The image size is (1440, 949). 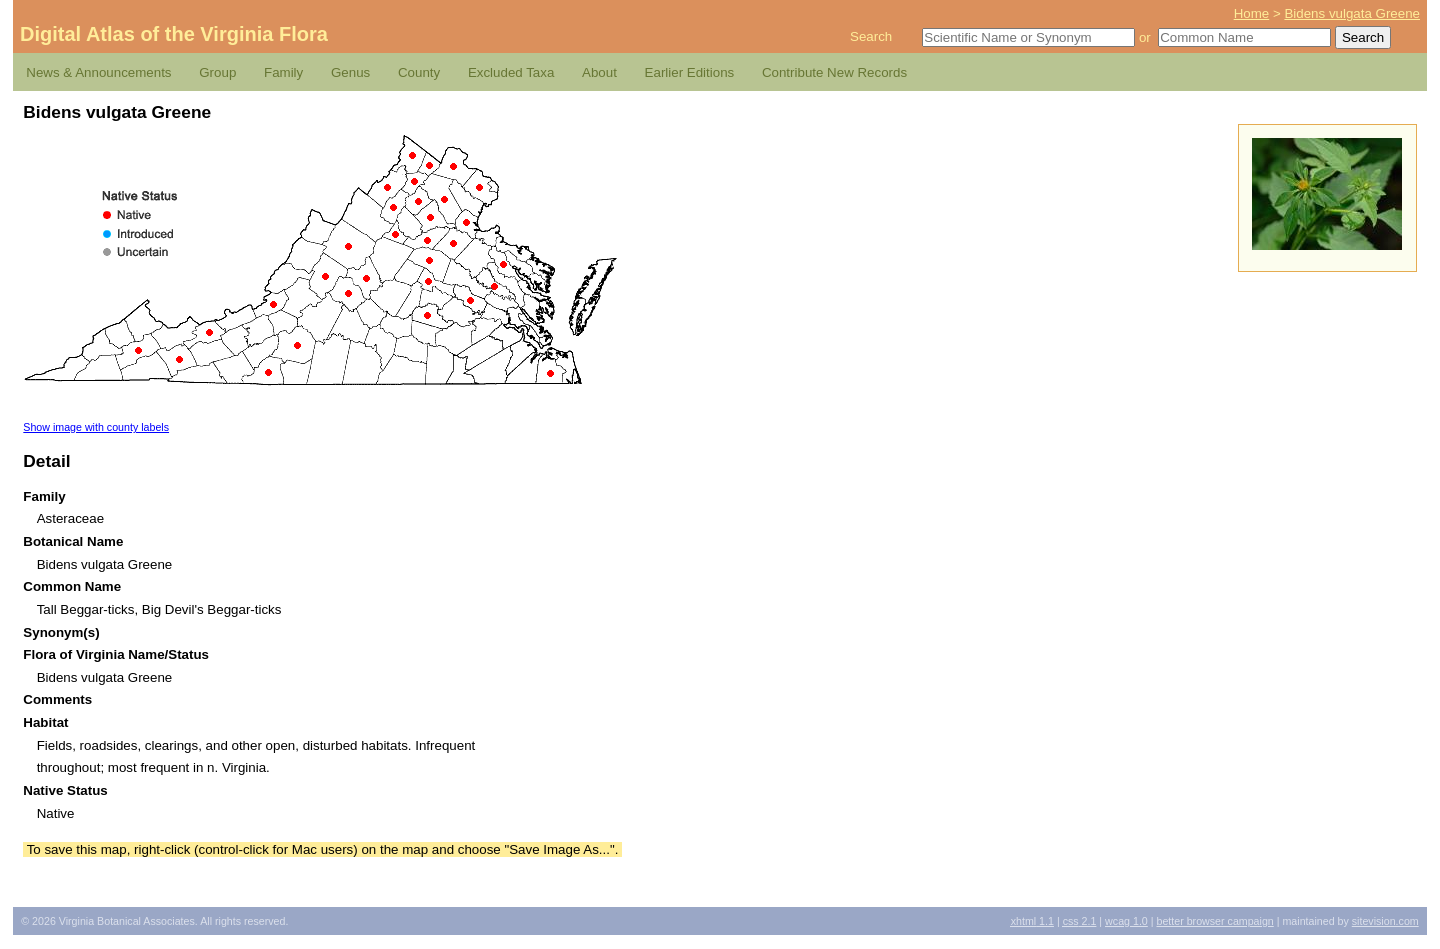 I want to click on News & Announcements, so click(x=98, y=72).